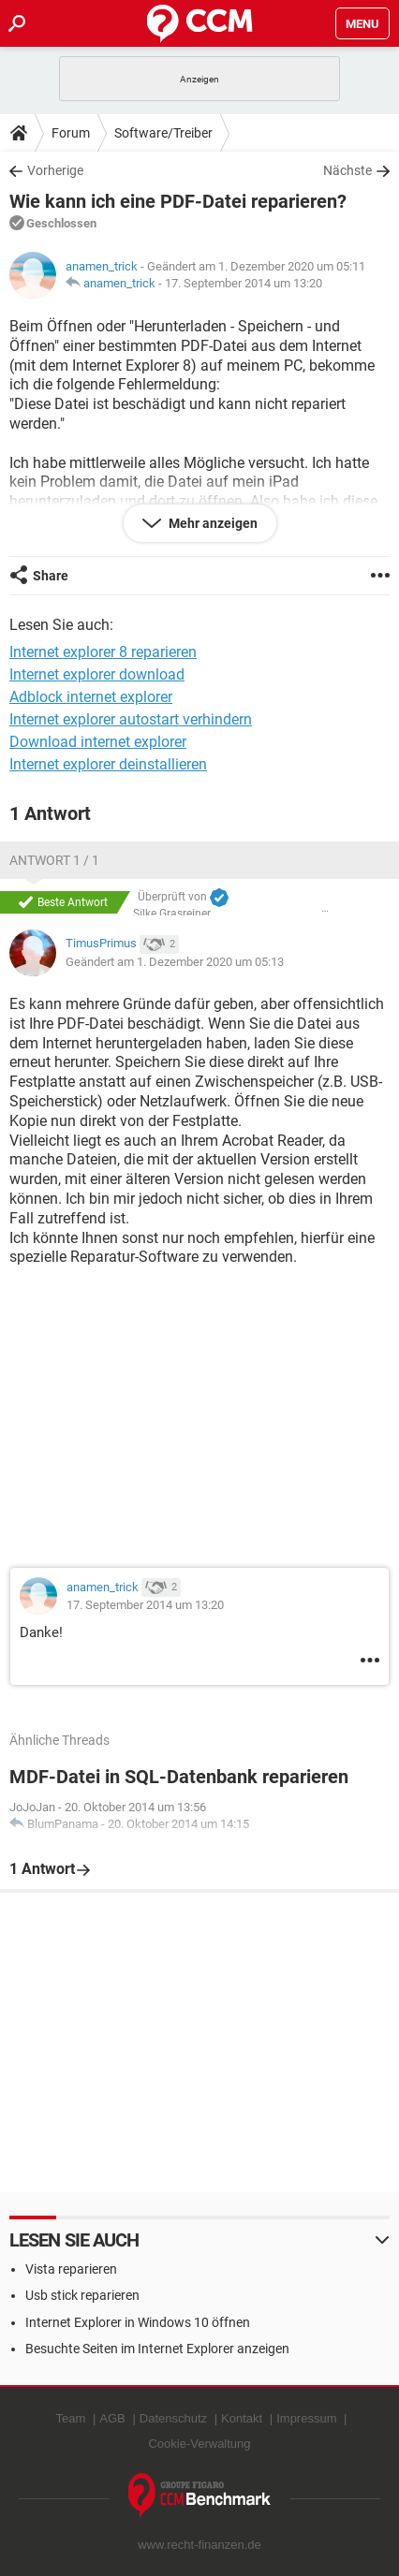 The width and height of the screenshot is (399, 2576). Describe the element at coordinates (112, 2418) in the screenshot. I see `AGB` at that location.